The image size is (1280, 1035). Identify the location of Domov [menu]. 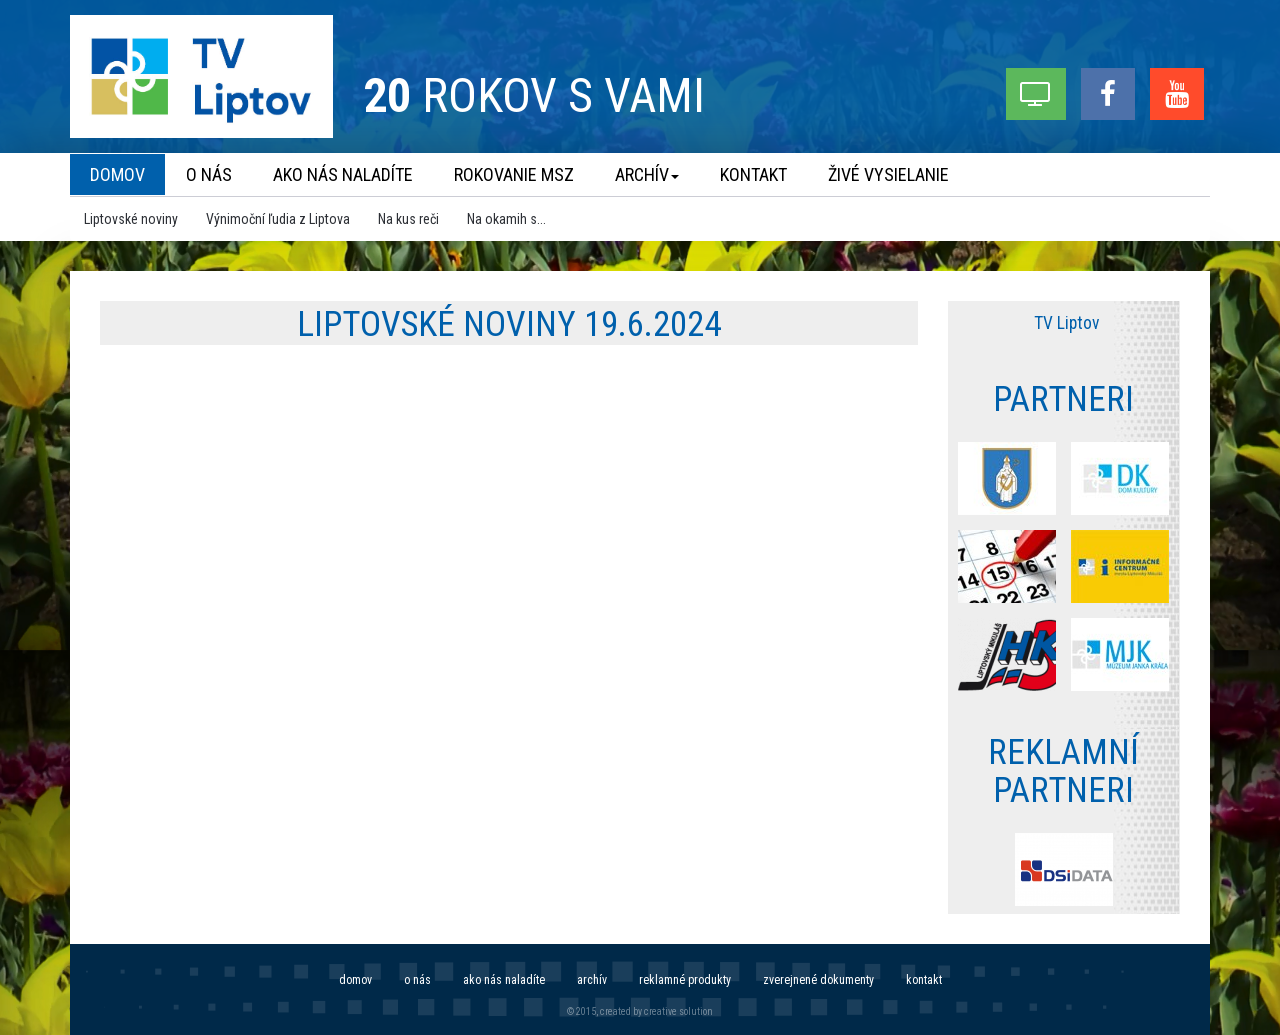
(117, 174).